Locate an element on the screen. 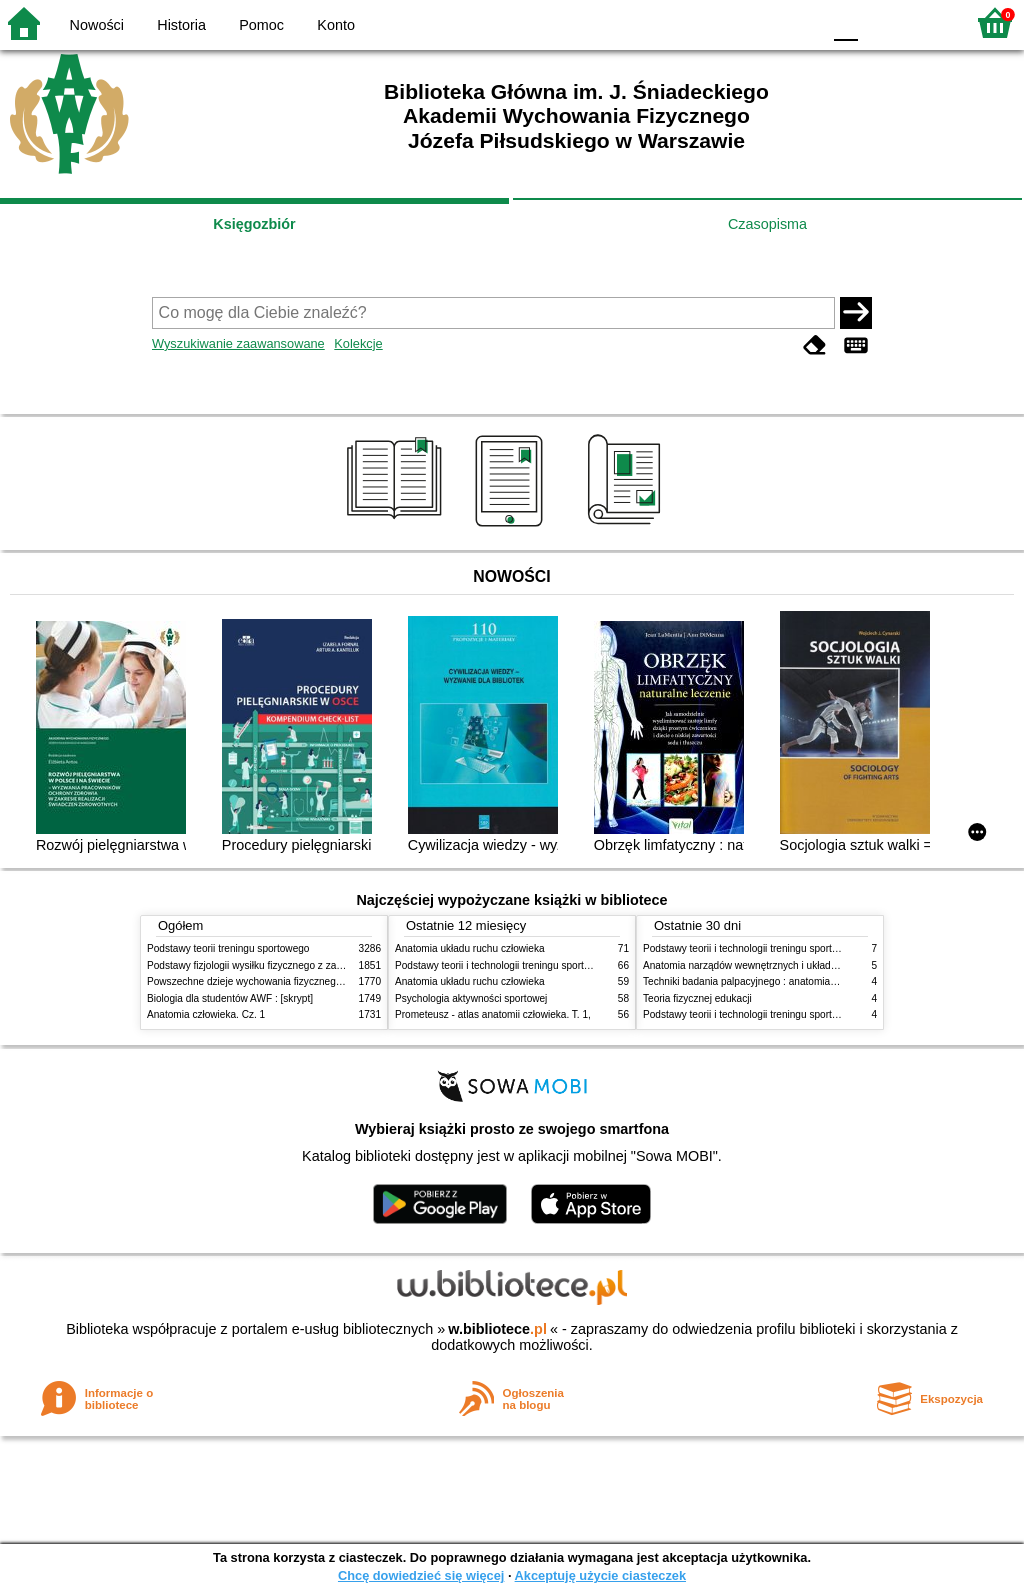  Historia is located at coordinates (181, 25).